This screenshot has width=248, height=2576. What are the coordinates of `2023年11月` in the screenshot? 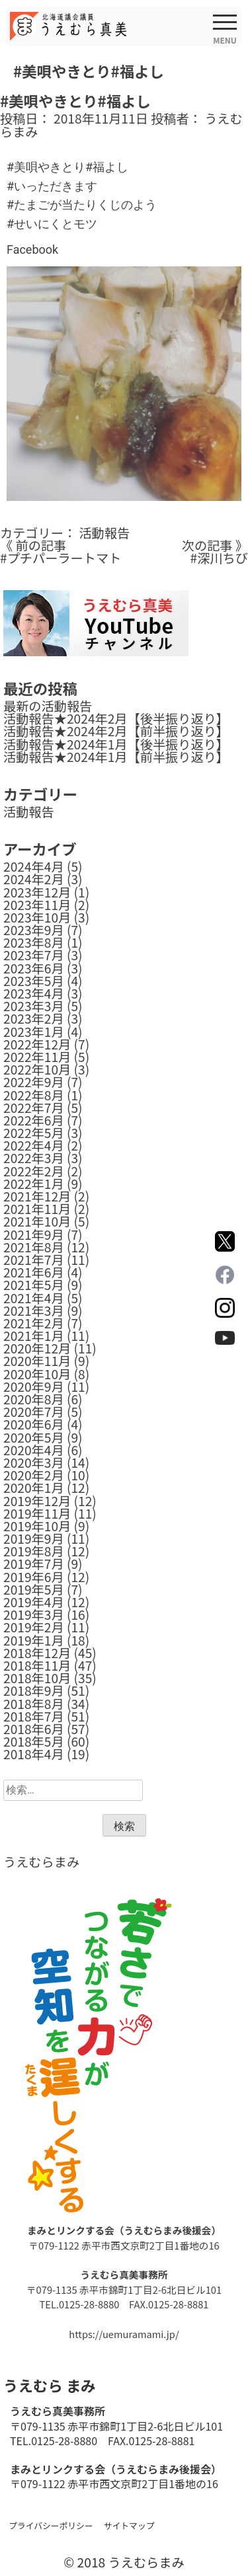 It's located at (37, 904).